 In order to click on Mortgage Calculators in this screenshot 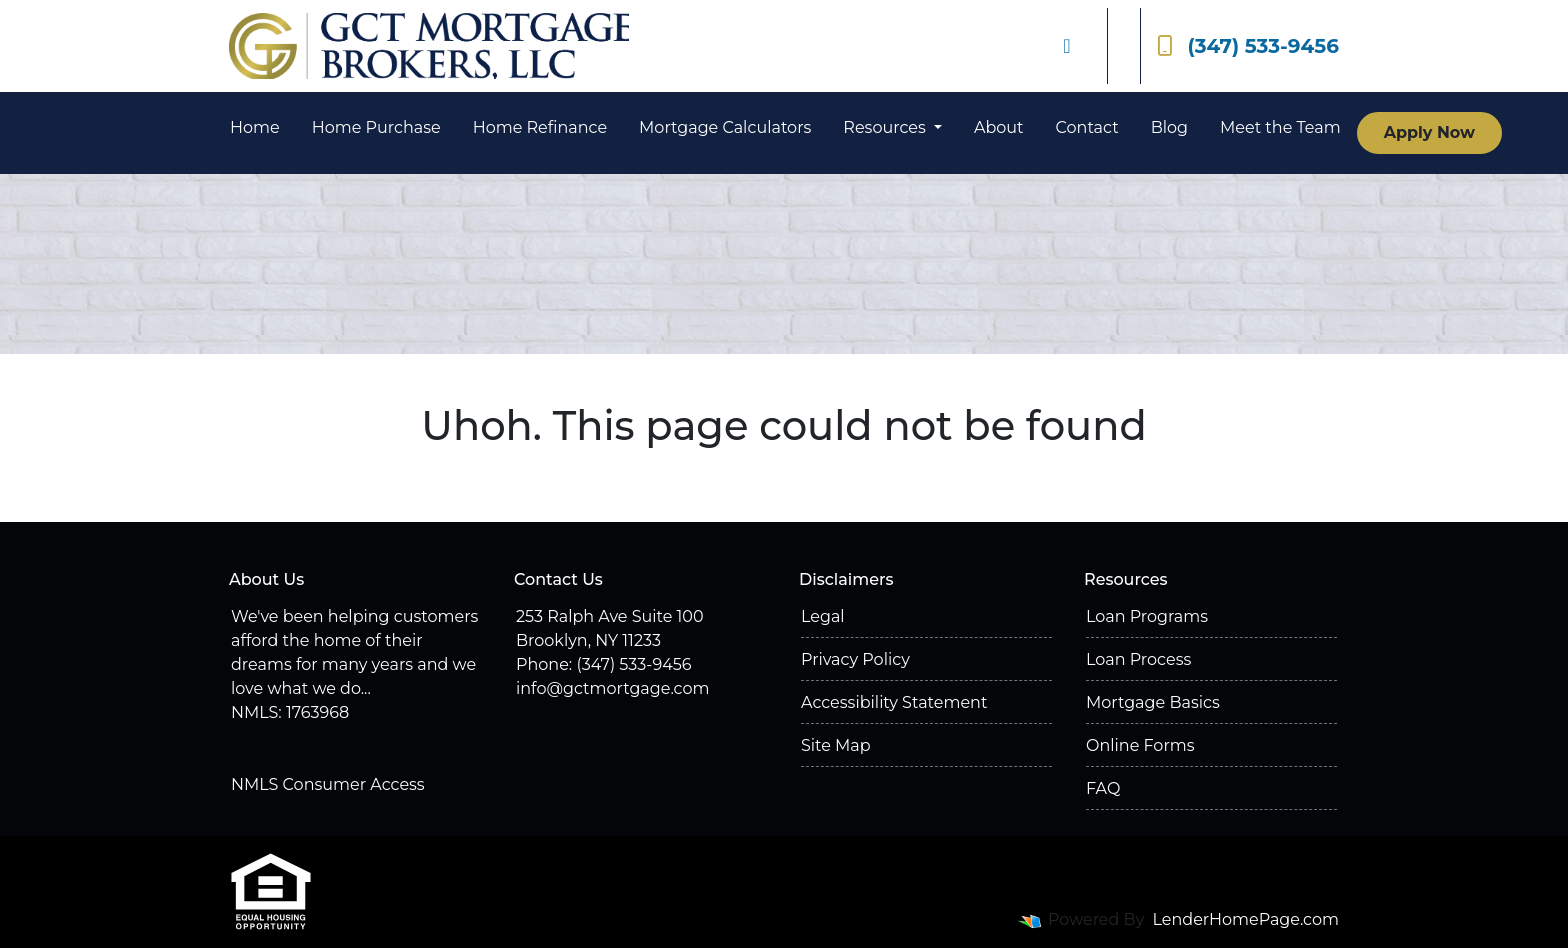, I will do `click(725, 127)`.